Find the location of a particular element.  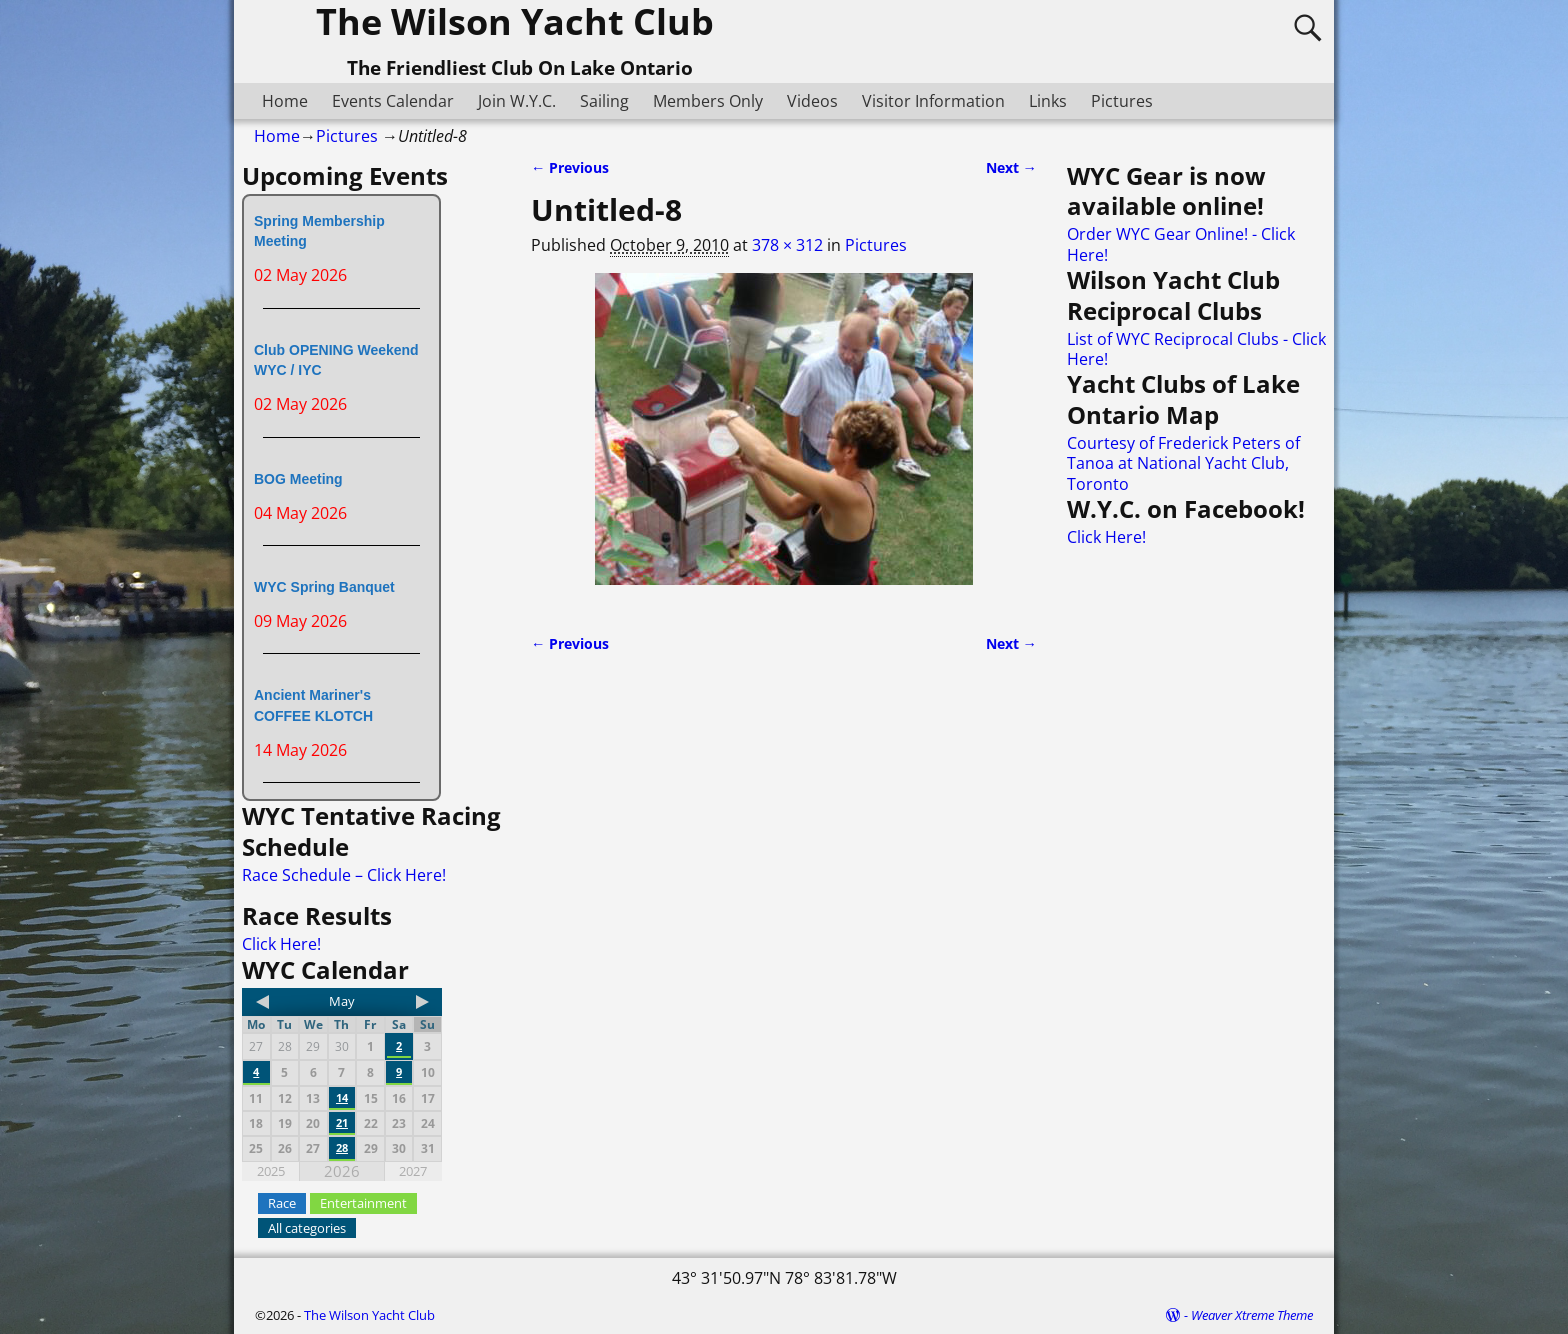

2027 is located at coordinates (413, 1171).